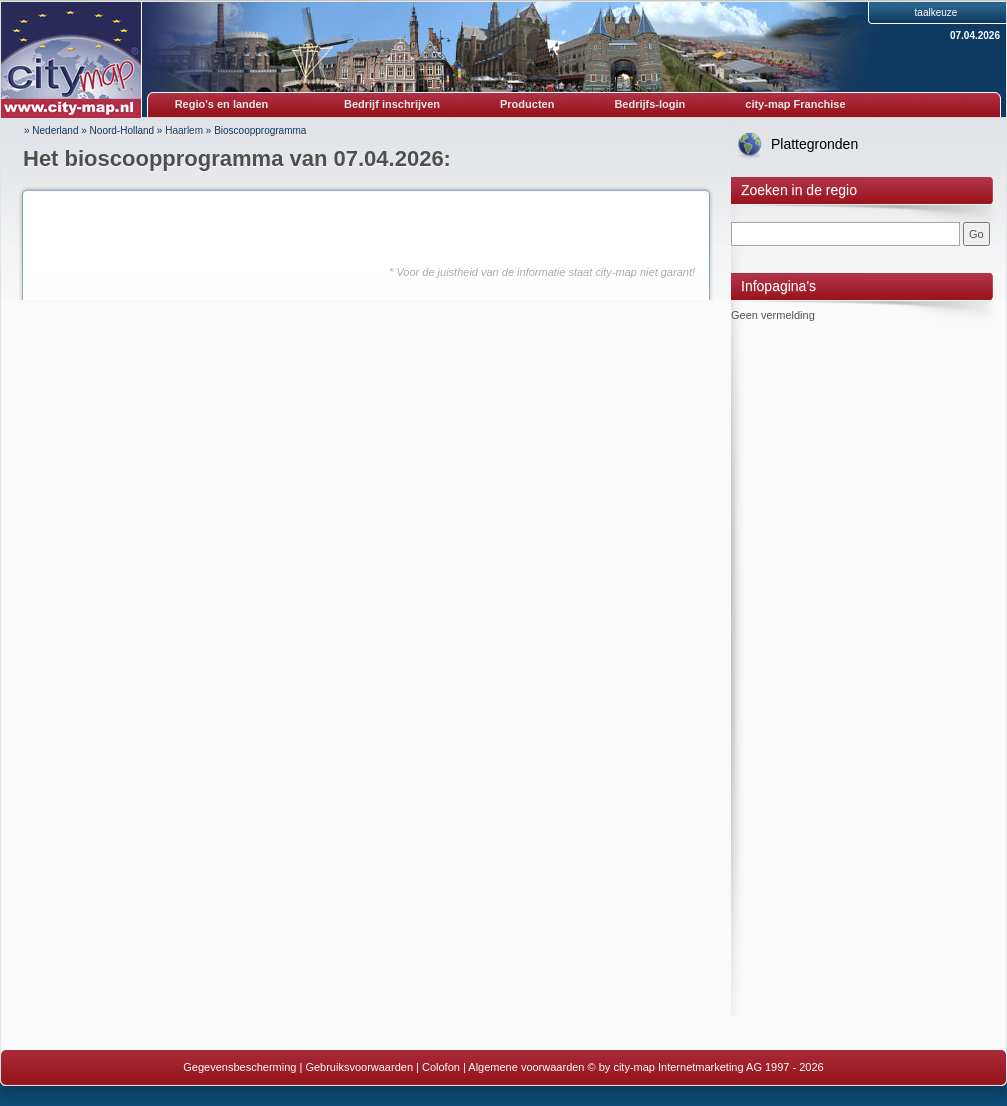 This screenshot has width=1007, height=1106. I want to click on Gegevensbescherming, so click(239, 1067).